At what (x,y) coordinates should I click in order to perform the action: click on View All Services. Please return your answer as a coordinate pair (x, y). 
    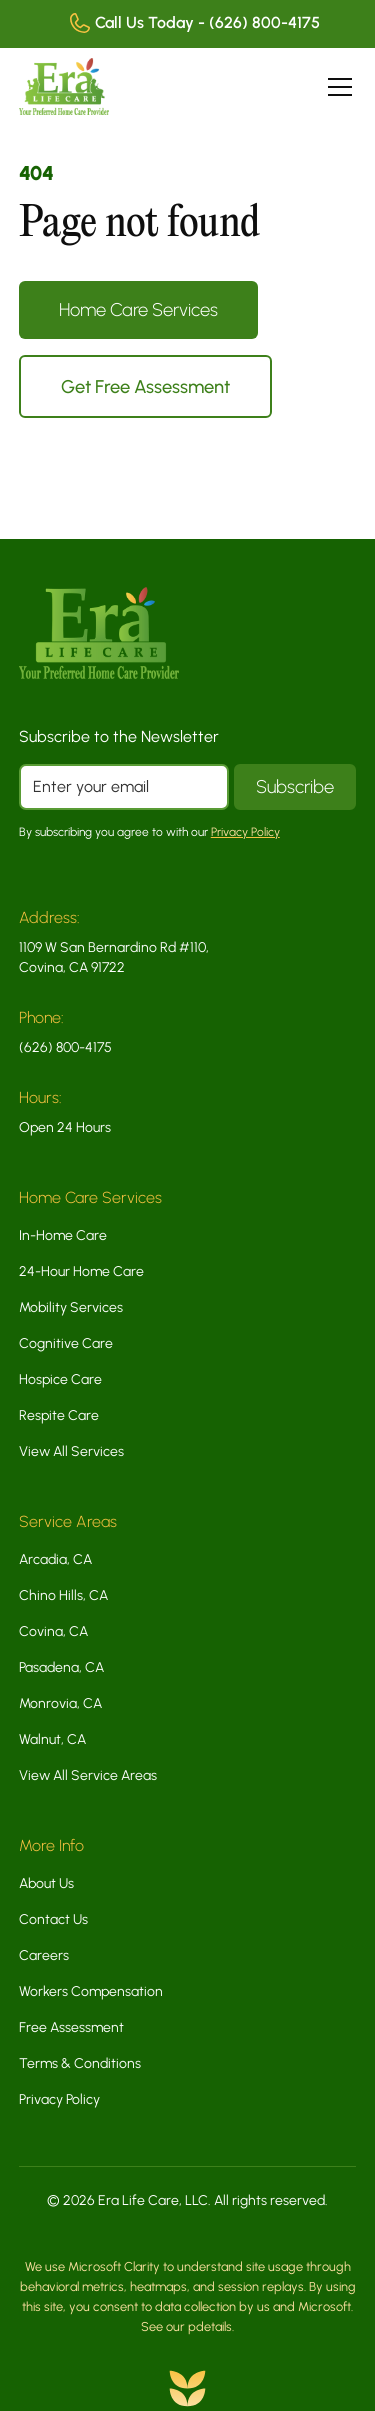
    Looking at the image, I should click on (71, 1451).